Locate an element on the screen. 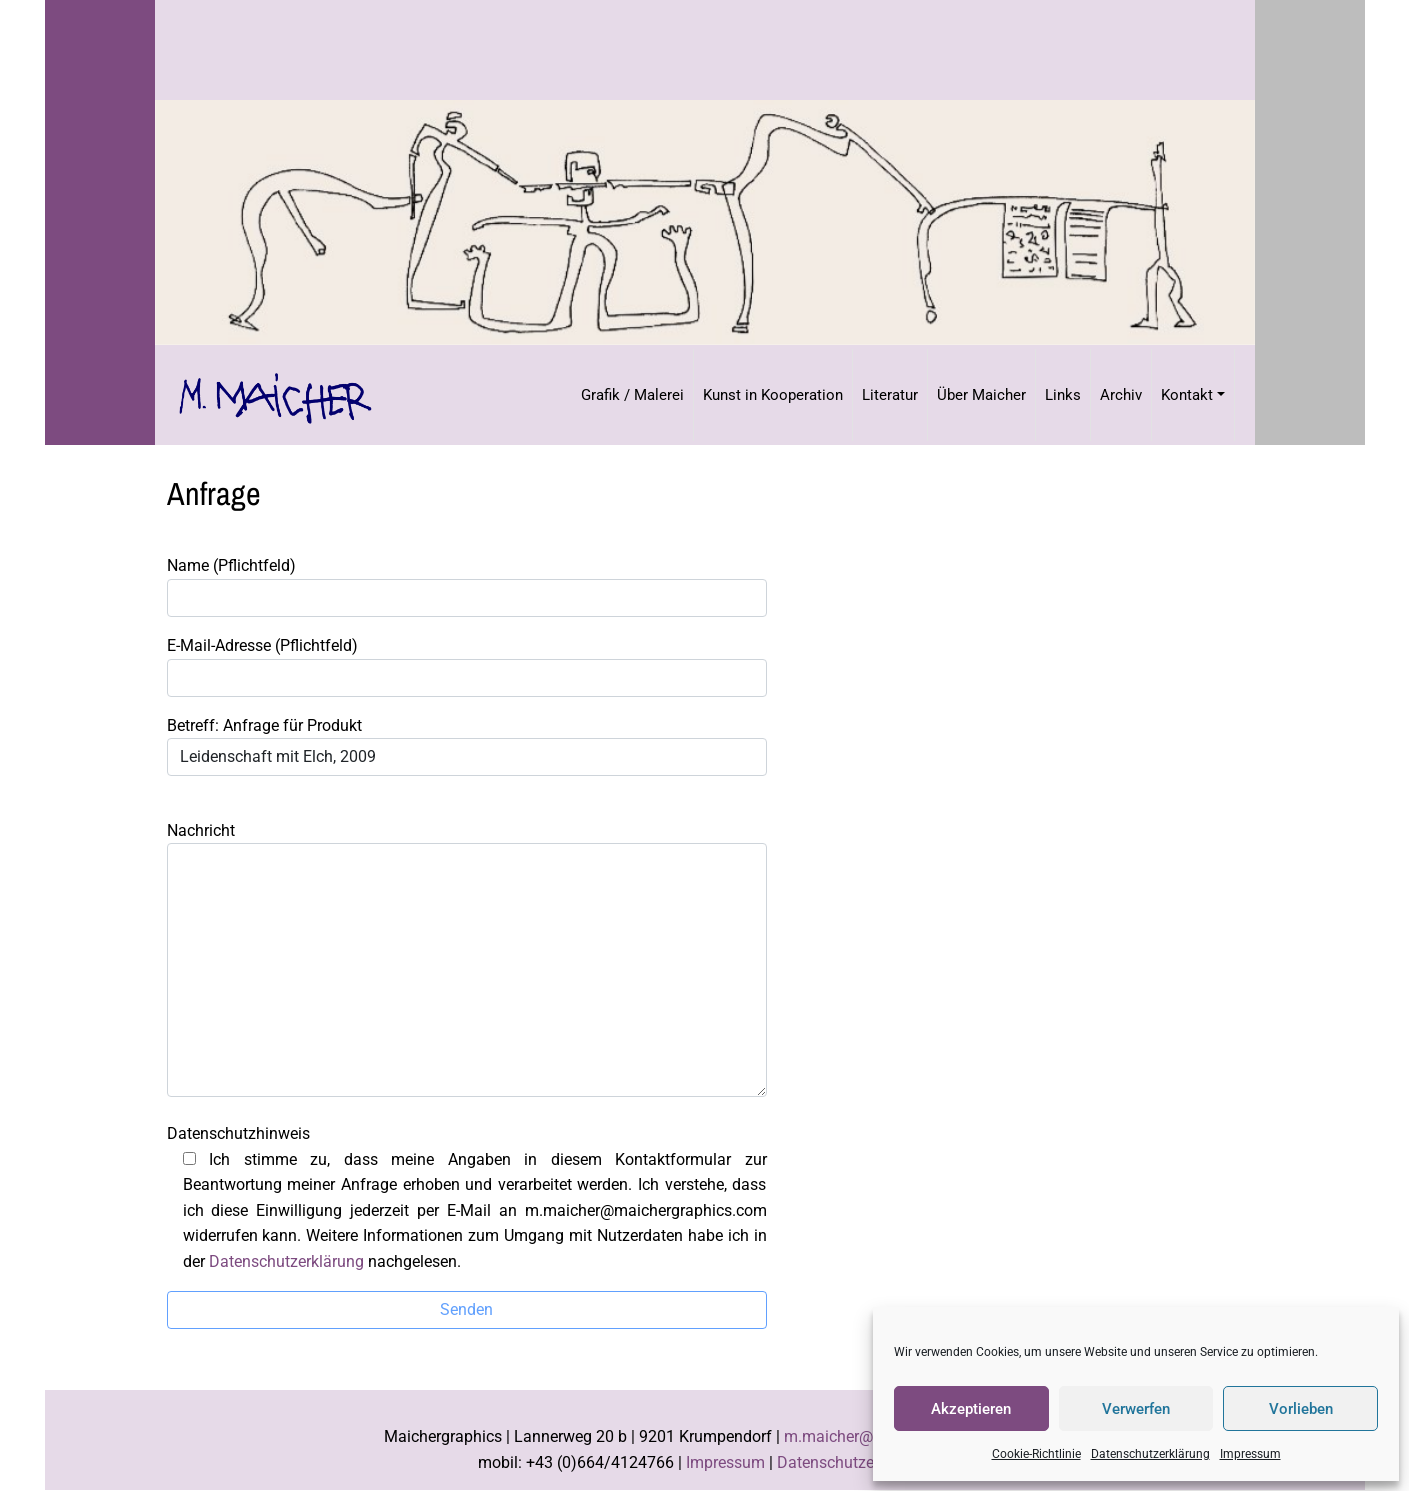  Über Maicher is located at coordinates (981, 395).